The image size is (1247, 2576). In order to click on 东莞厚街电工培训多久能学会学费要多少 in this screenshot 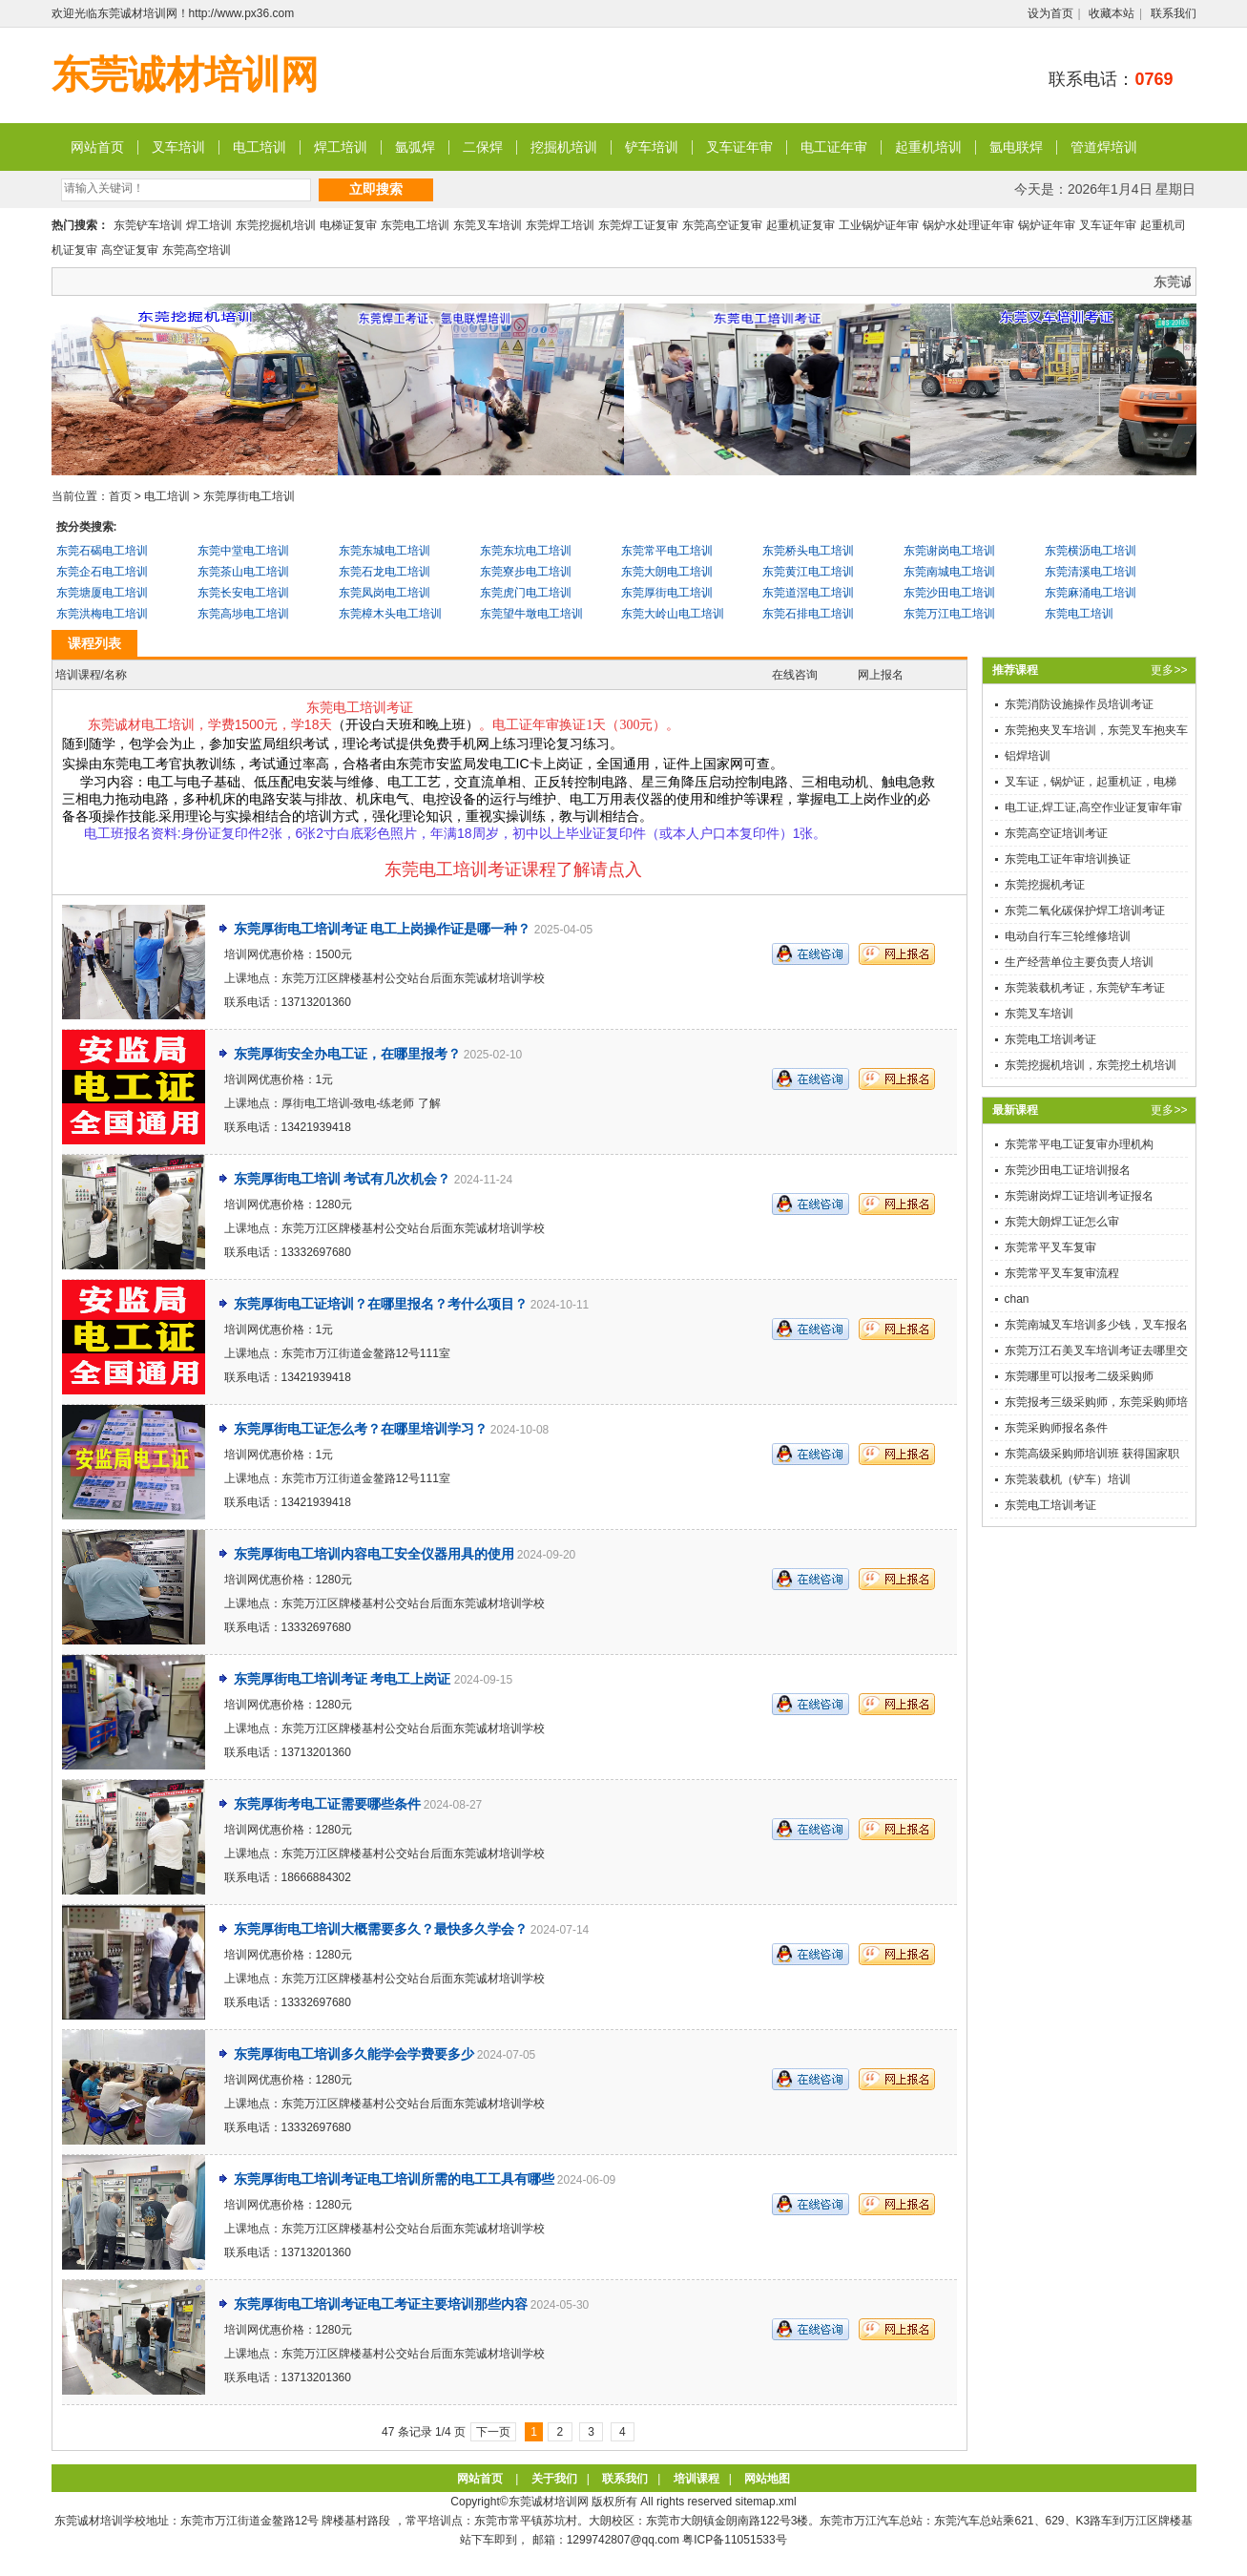, I will do `click(354, 2054)`.